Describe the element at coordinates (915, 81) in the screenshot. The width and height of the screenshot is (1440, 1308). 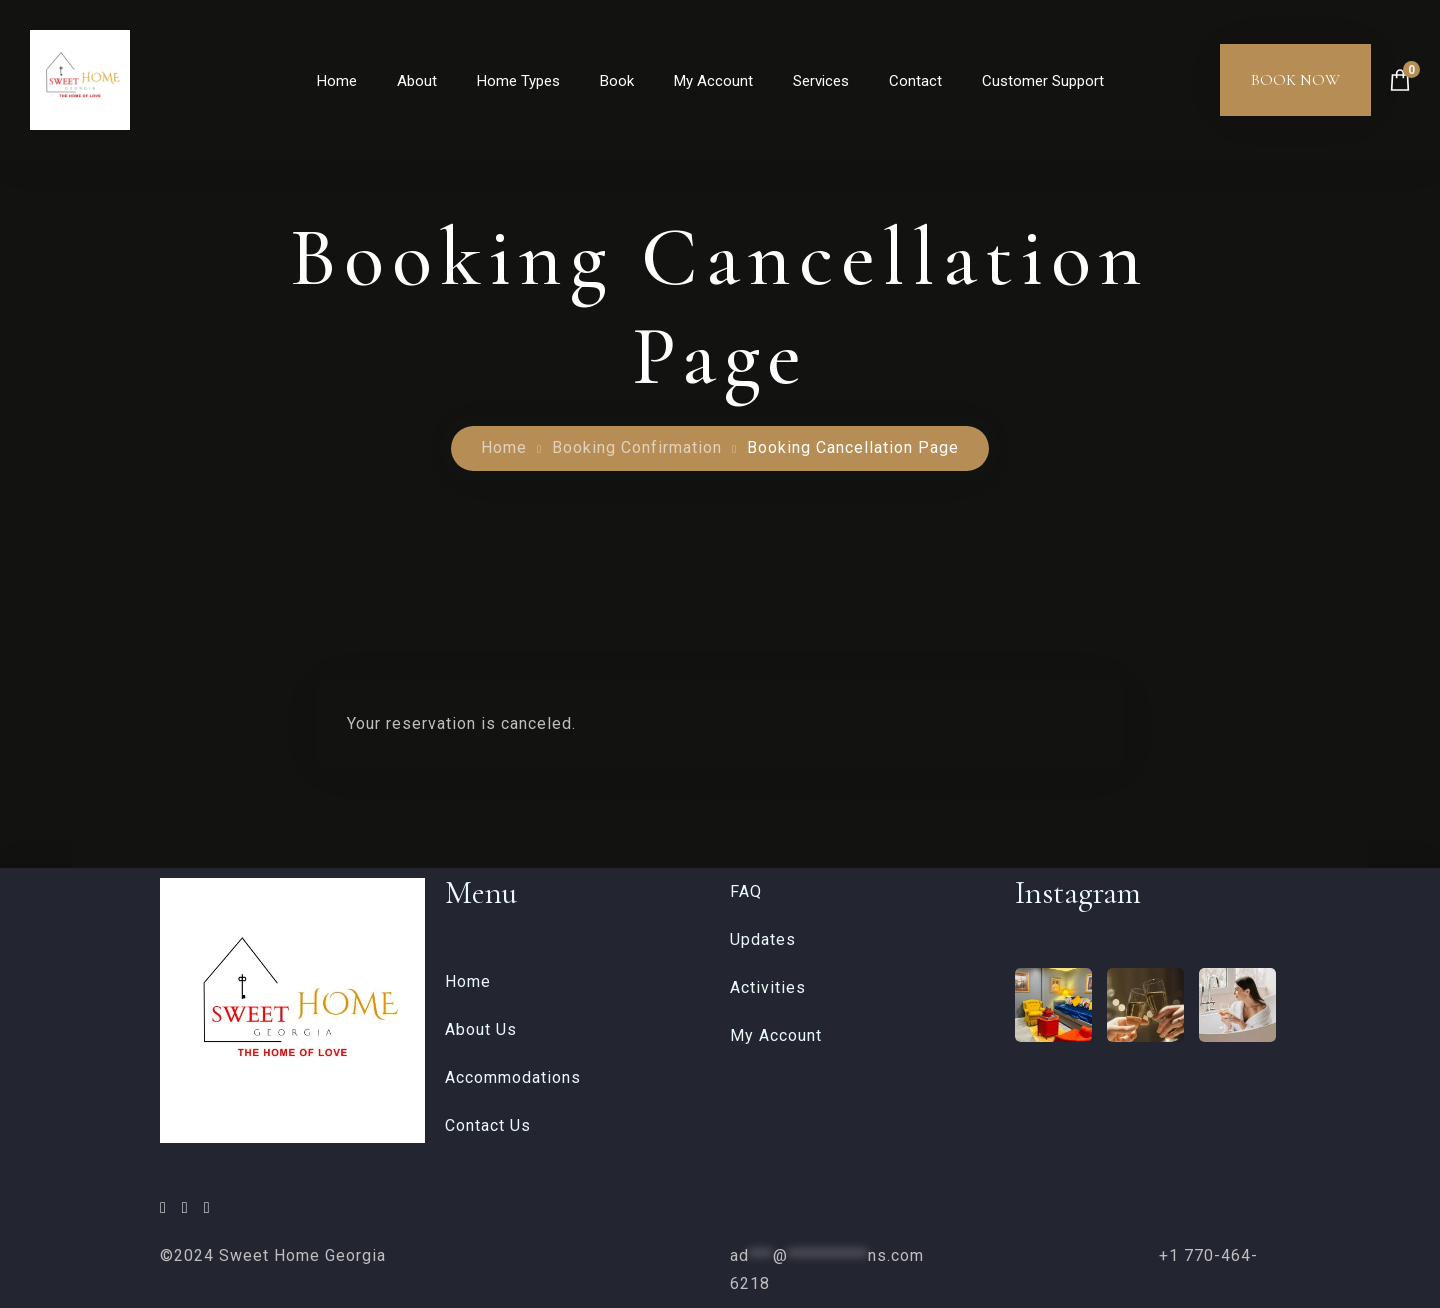
I see `Contact` at that location.